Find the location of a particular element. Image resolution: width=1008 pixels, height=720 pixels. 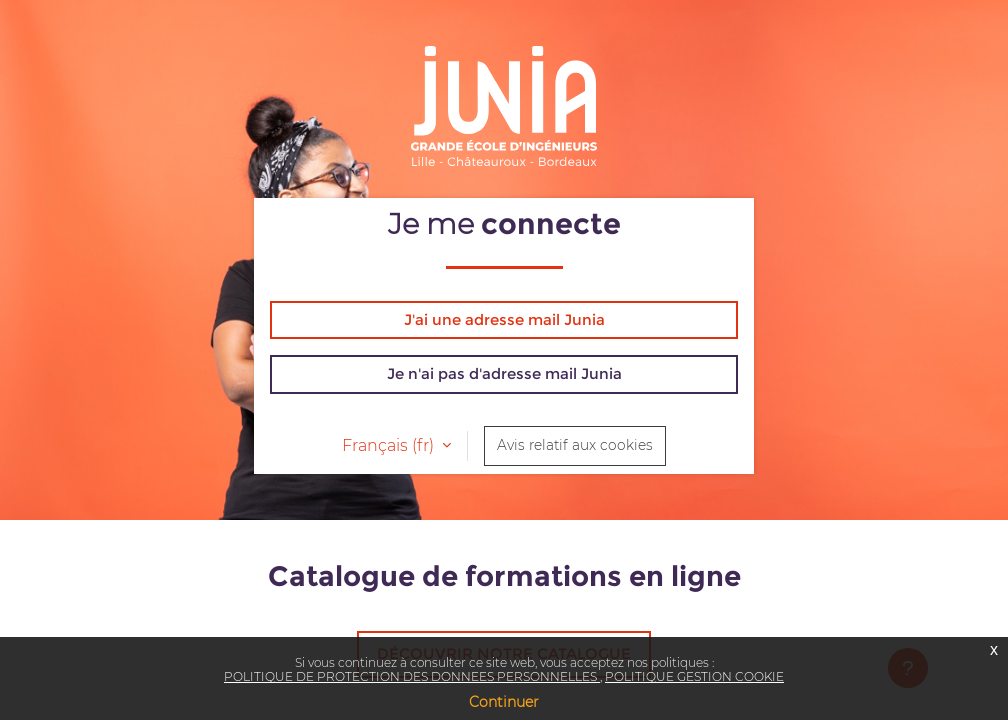

Continuer is located at coordinates (504, 702).